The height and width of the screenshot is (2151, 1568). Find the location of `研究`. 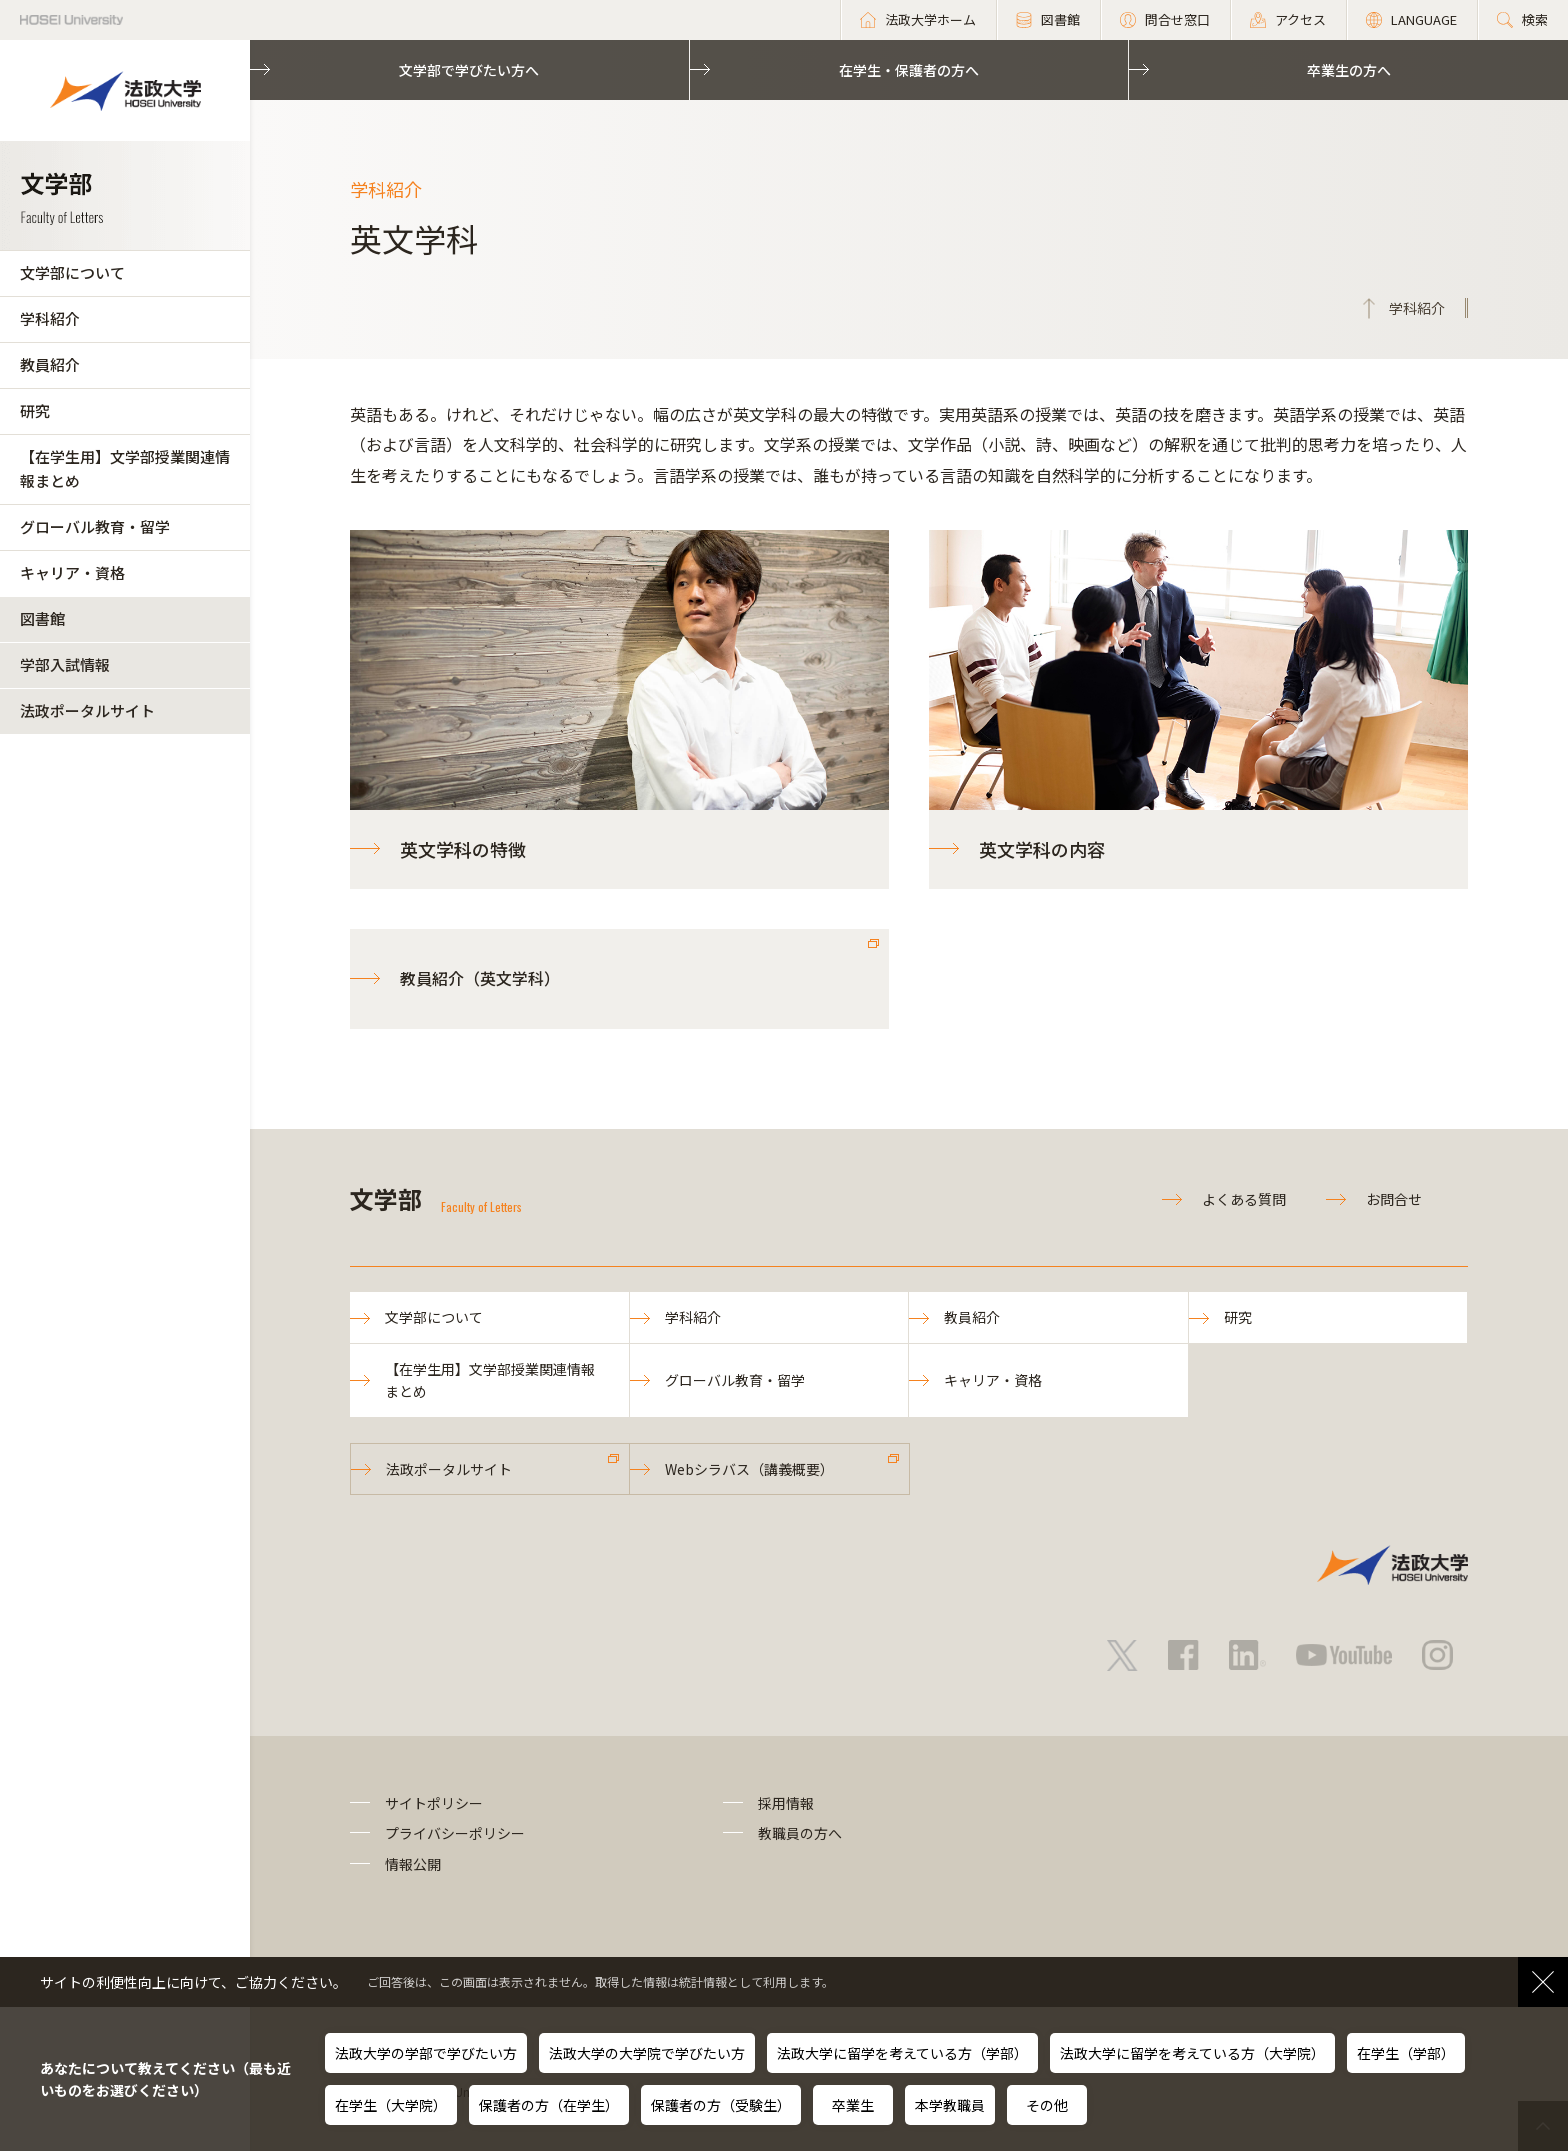

研究 is located at coordinates (35, 410).